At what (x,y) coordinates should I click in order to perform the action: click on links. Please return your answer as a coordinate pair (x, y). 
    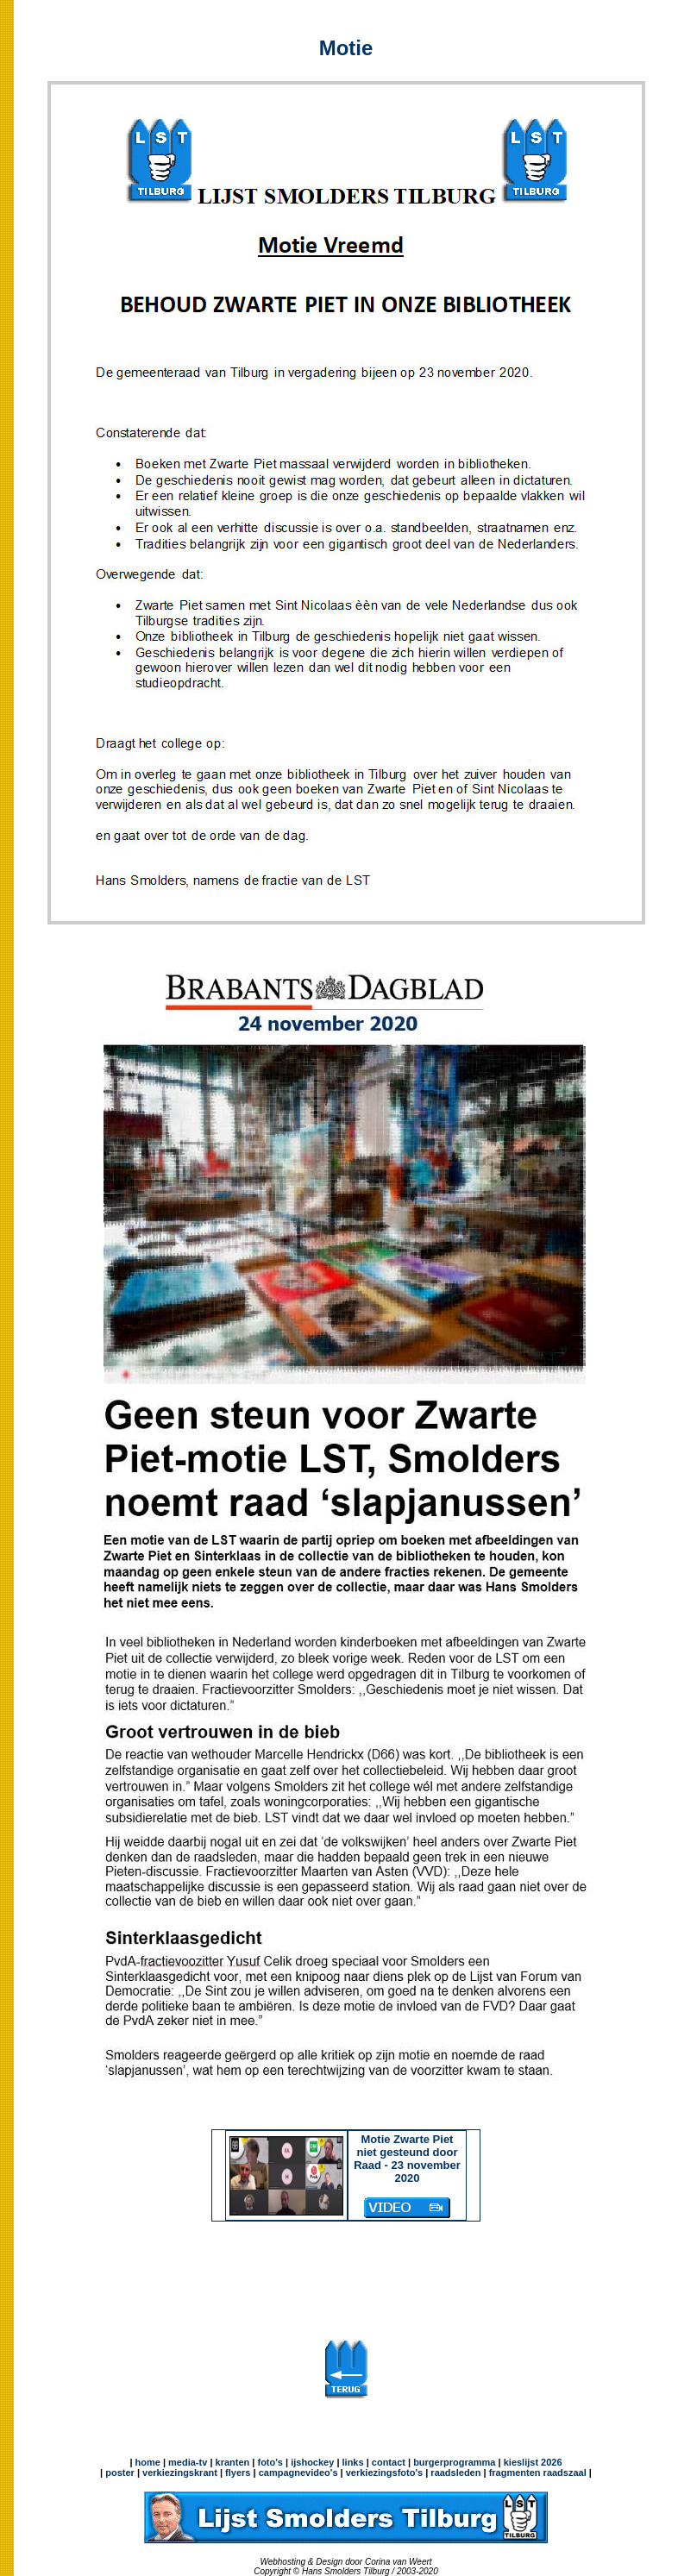
    Looking at the image, I should click on (353, 2462).